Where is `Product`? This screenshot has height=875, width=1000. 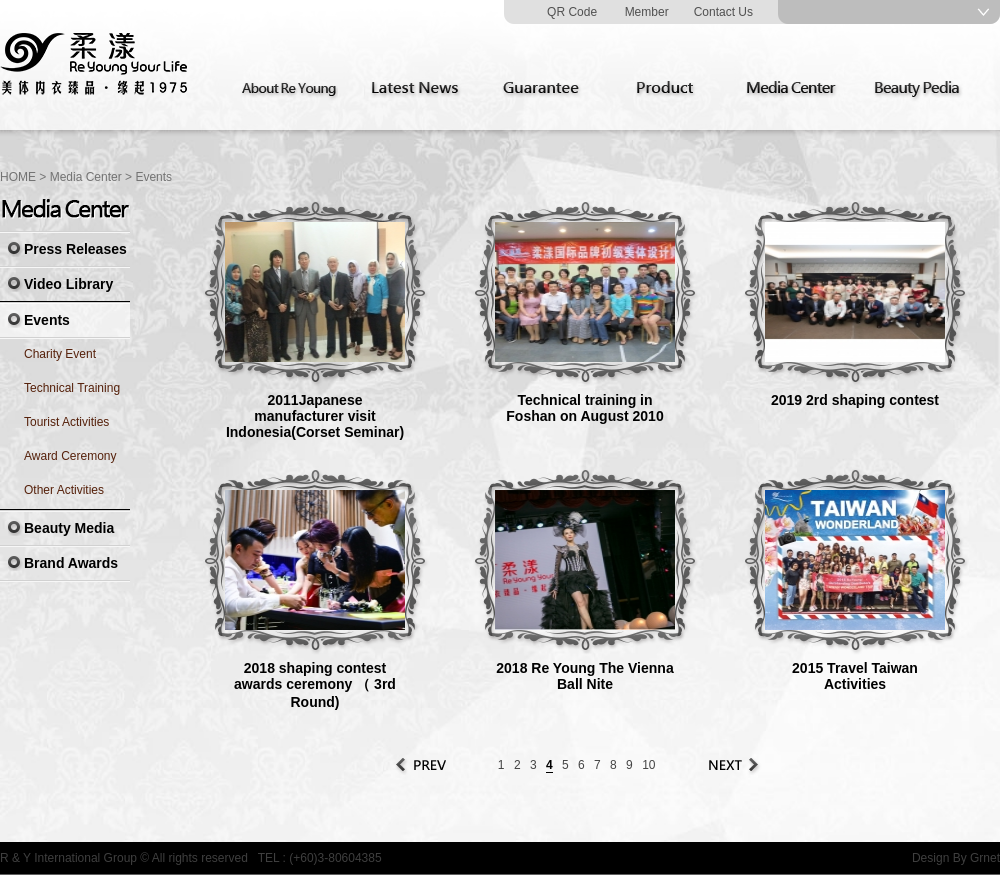
Product is located at coordinates (671, 89).